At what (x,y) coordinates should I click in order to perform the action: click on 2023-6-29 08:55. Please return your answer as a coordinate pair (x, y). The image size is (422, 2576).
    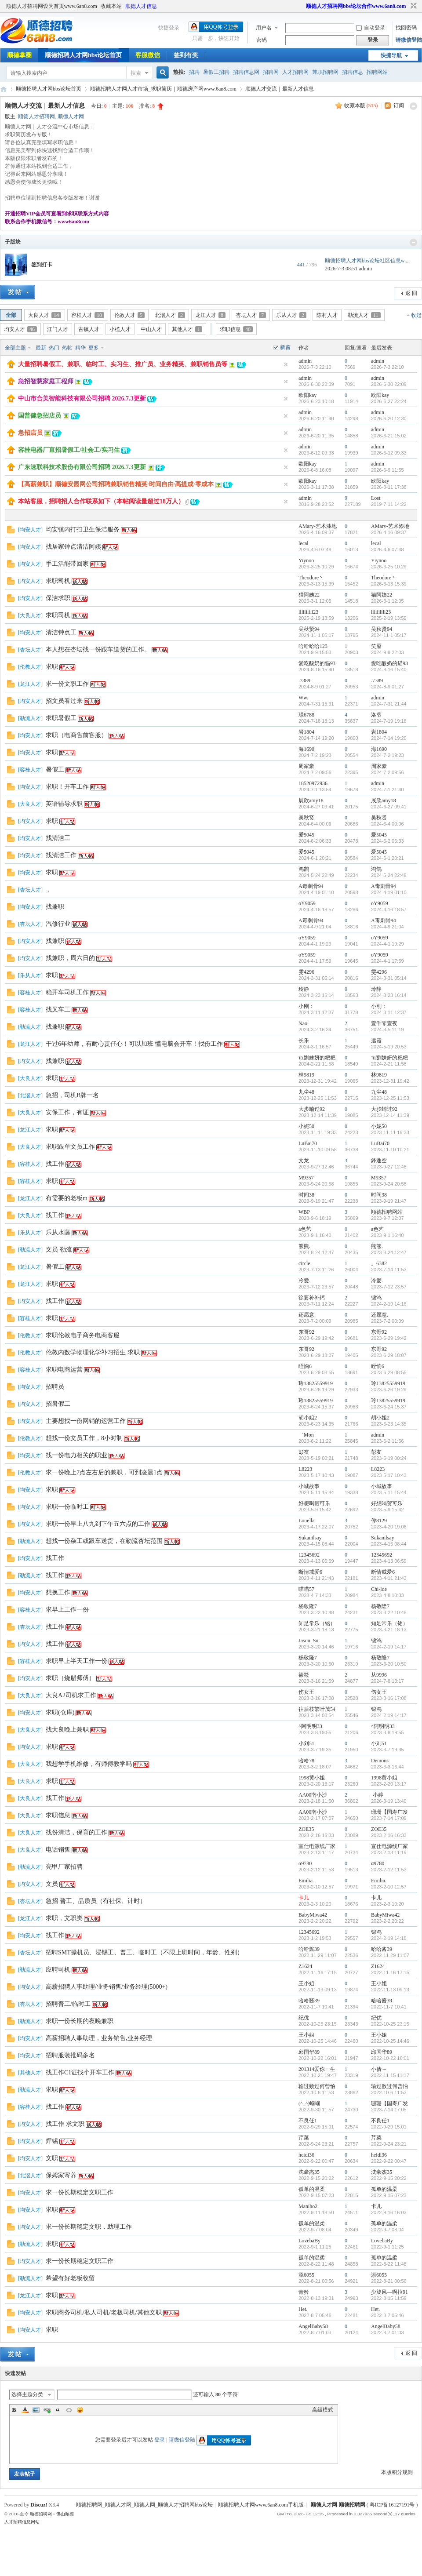
    Looking at the image, I should click on (389, 1372).